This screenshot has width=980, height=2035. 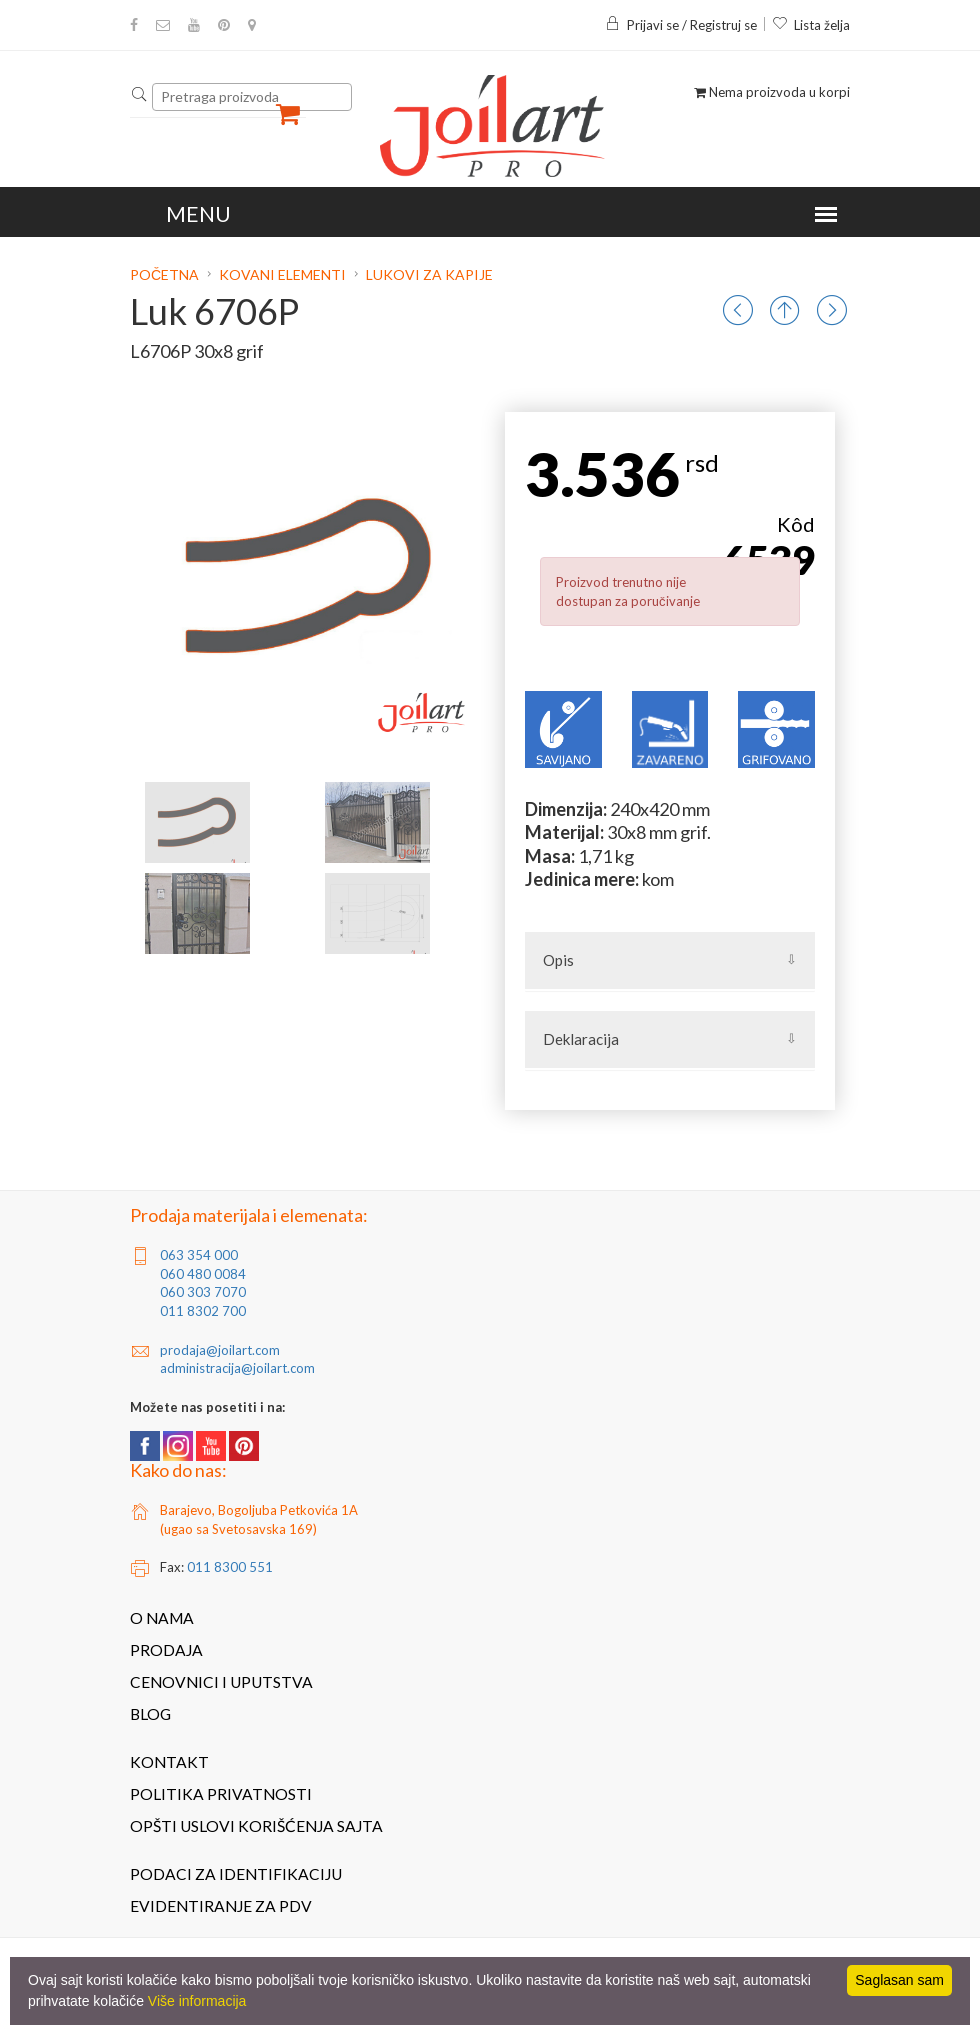 I want to click on Više informacija, so click(x=197, y=2001).